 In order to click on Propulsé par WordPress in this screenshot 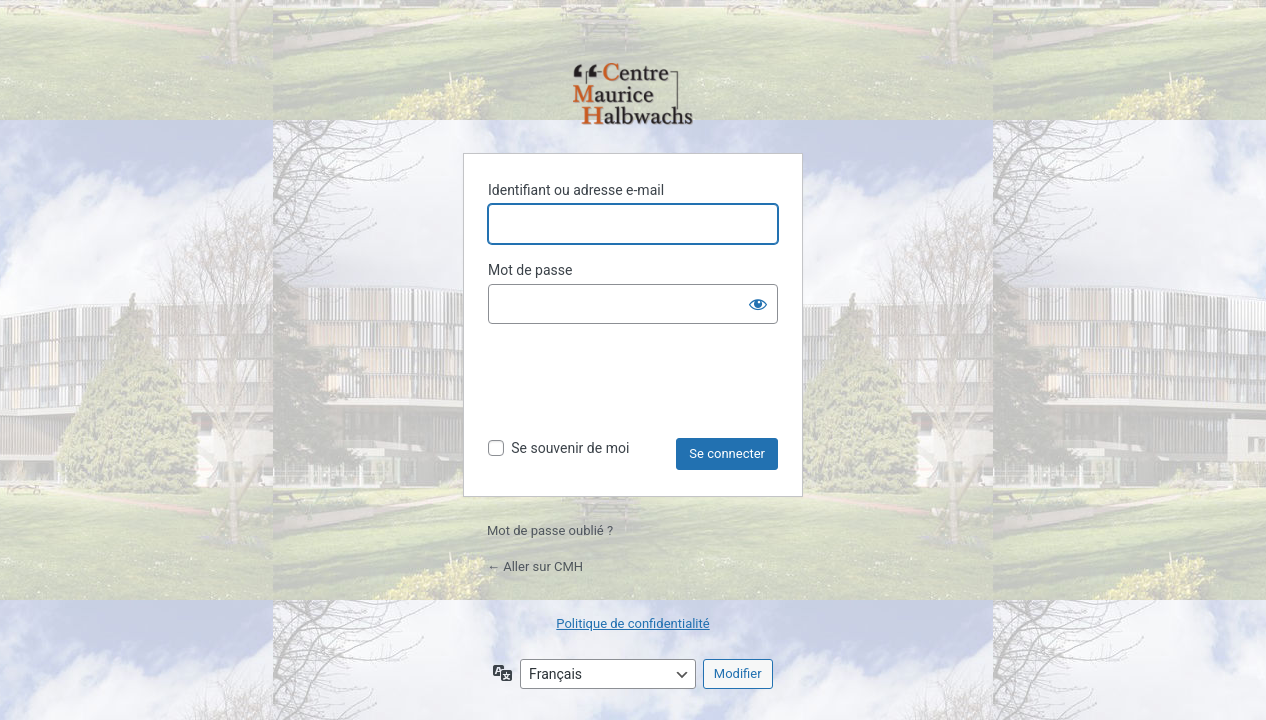, I will do `click(633, 95)`.